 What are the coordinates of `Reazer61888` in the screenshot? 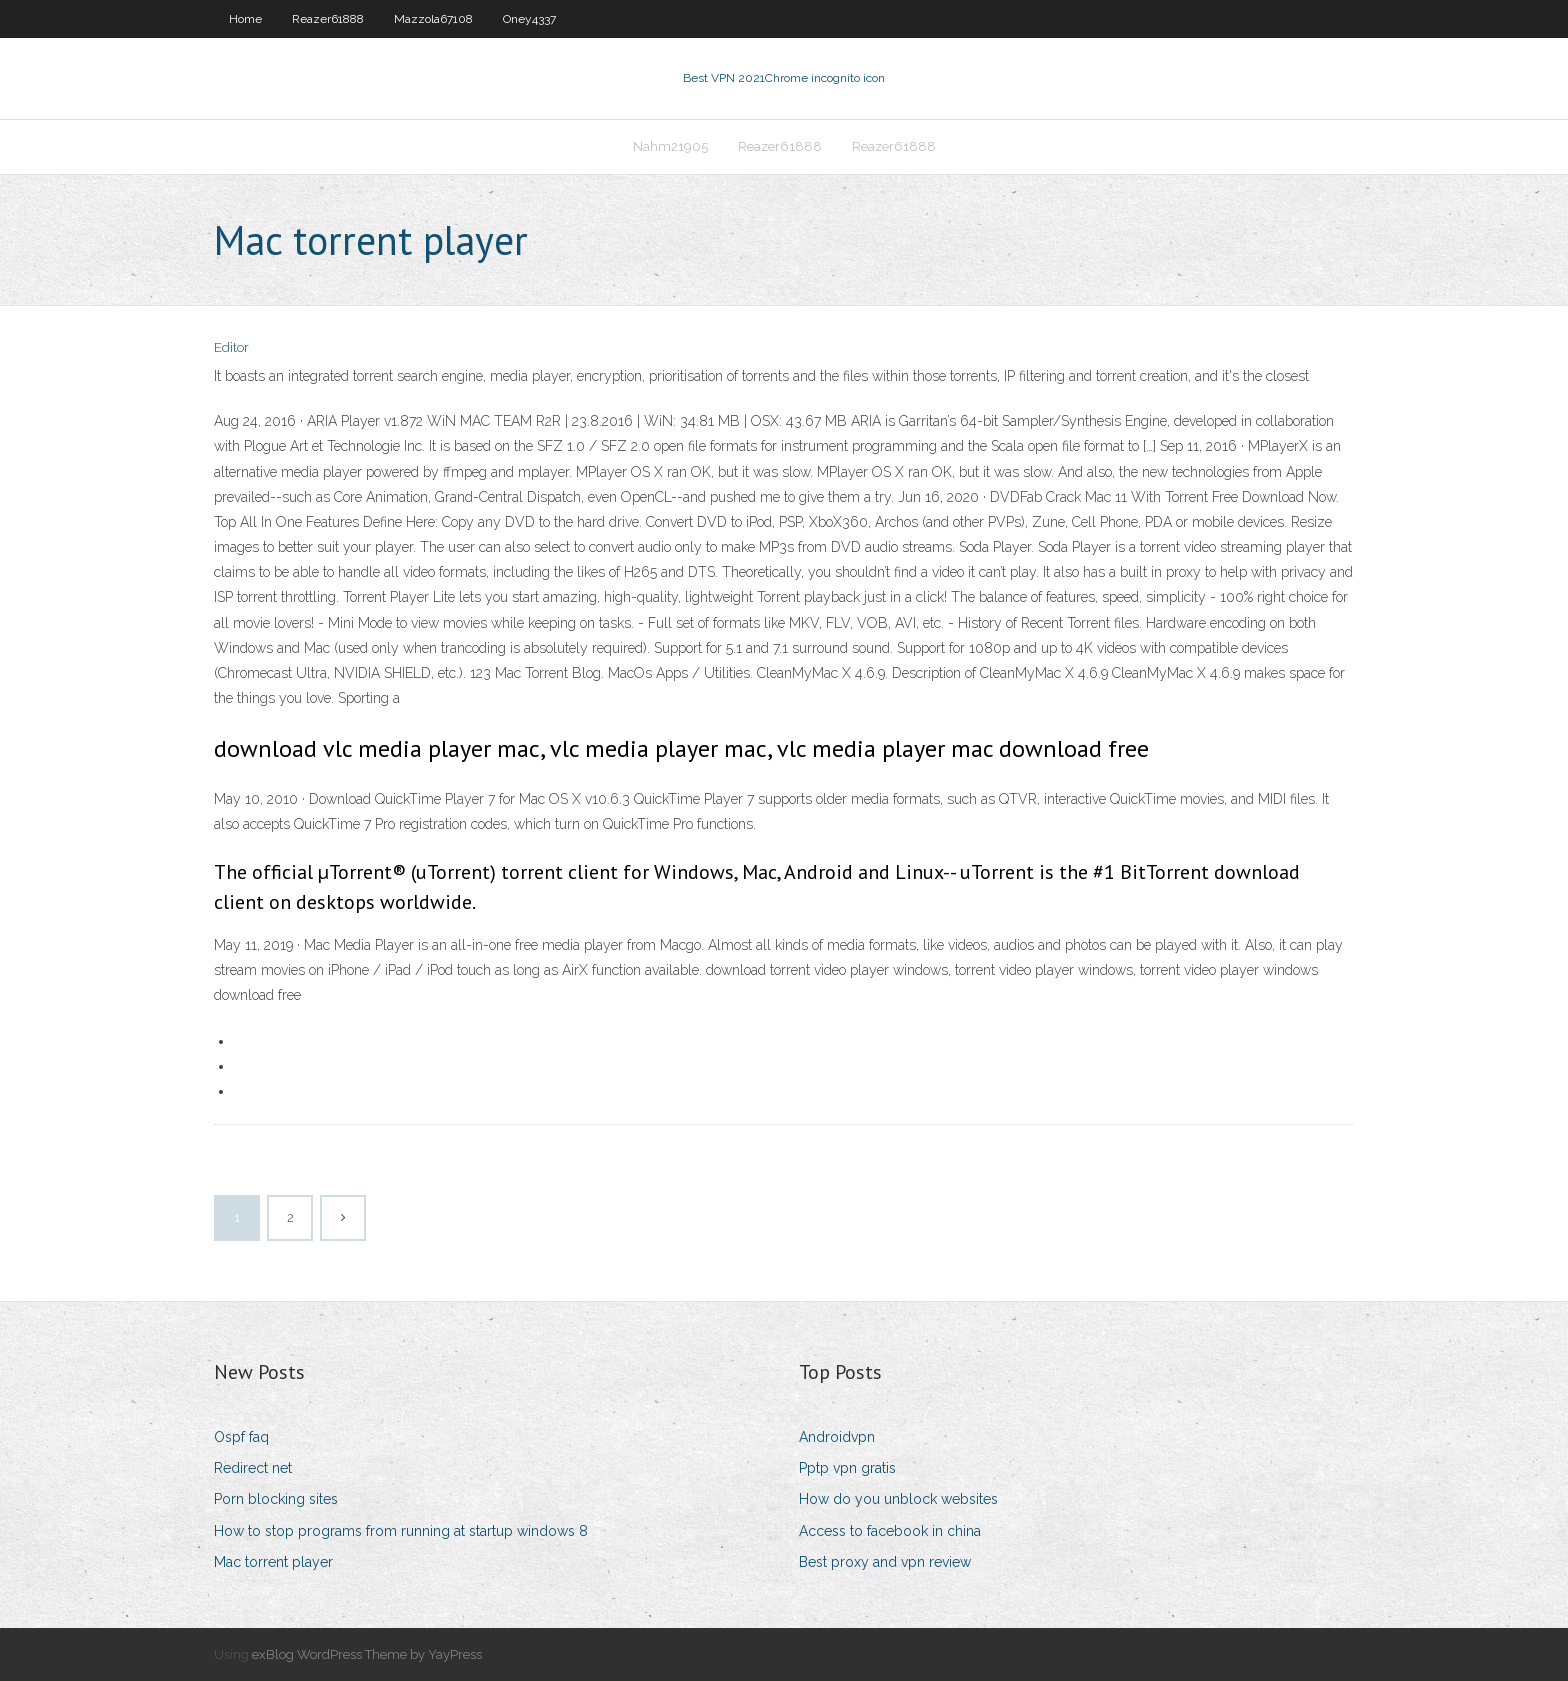 It's located at (328, 19).